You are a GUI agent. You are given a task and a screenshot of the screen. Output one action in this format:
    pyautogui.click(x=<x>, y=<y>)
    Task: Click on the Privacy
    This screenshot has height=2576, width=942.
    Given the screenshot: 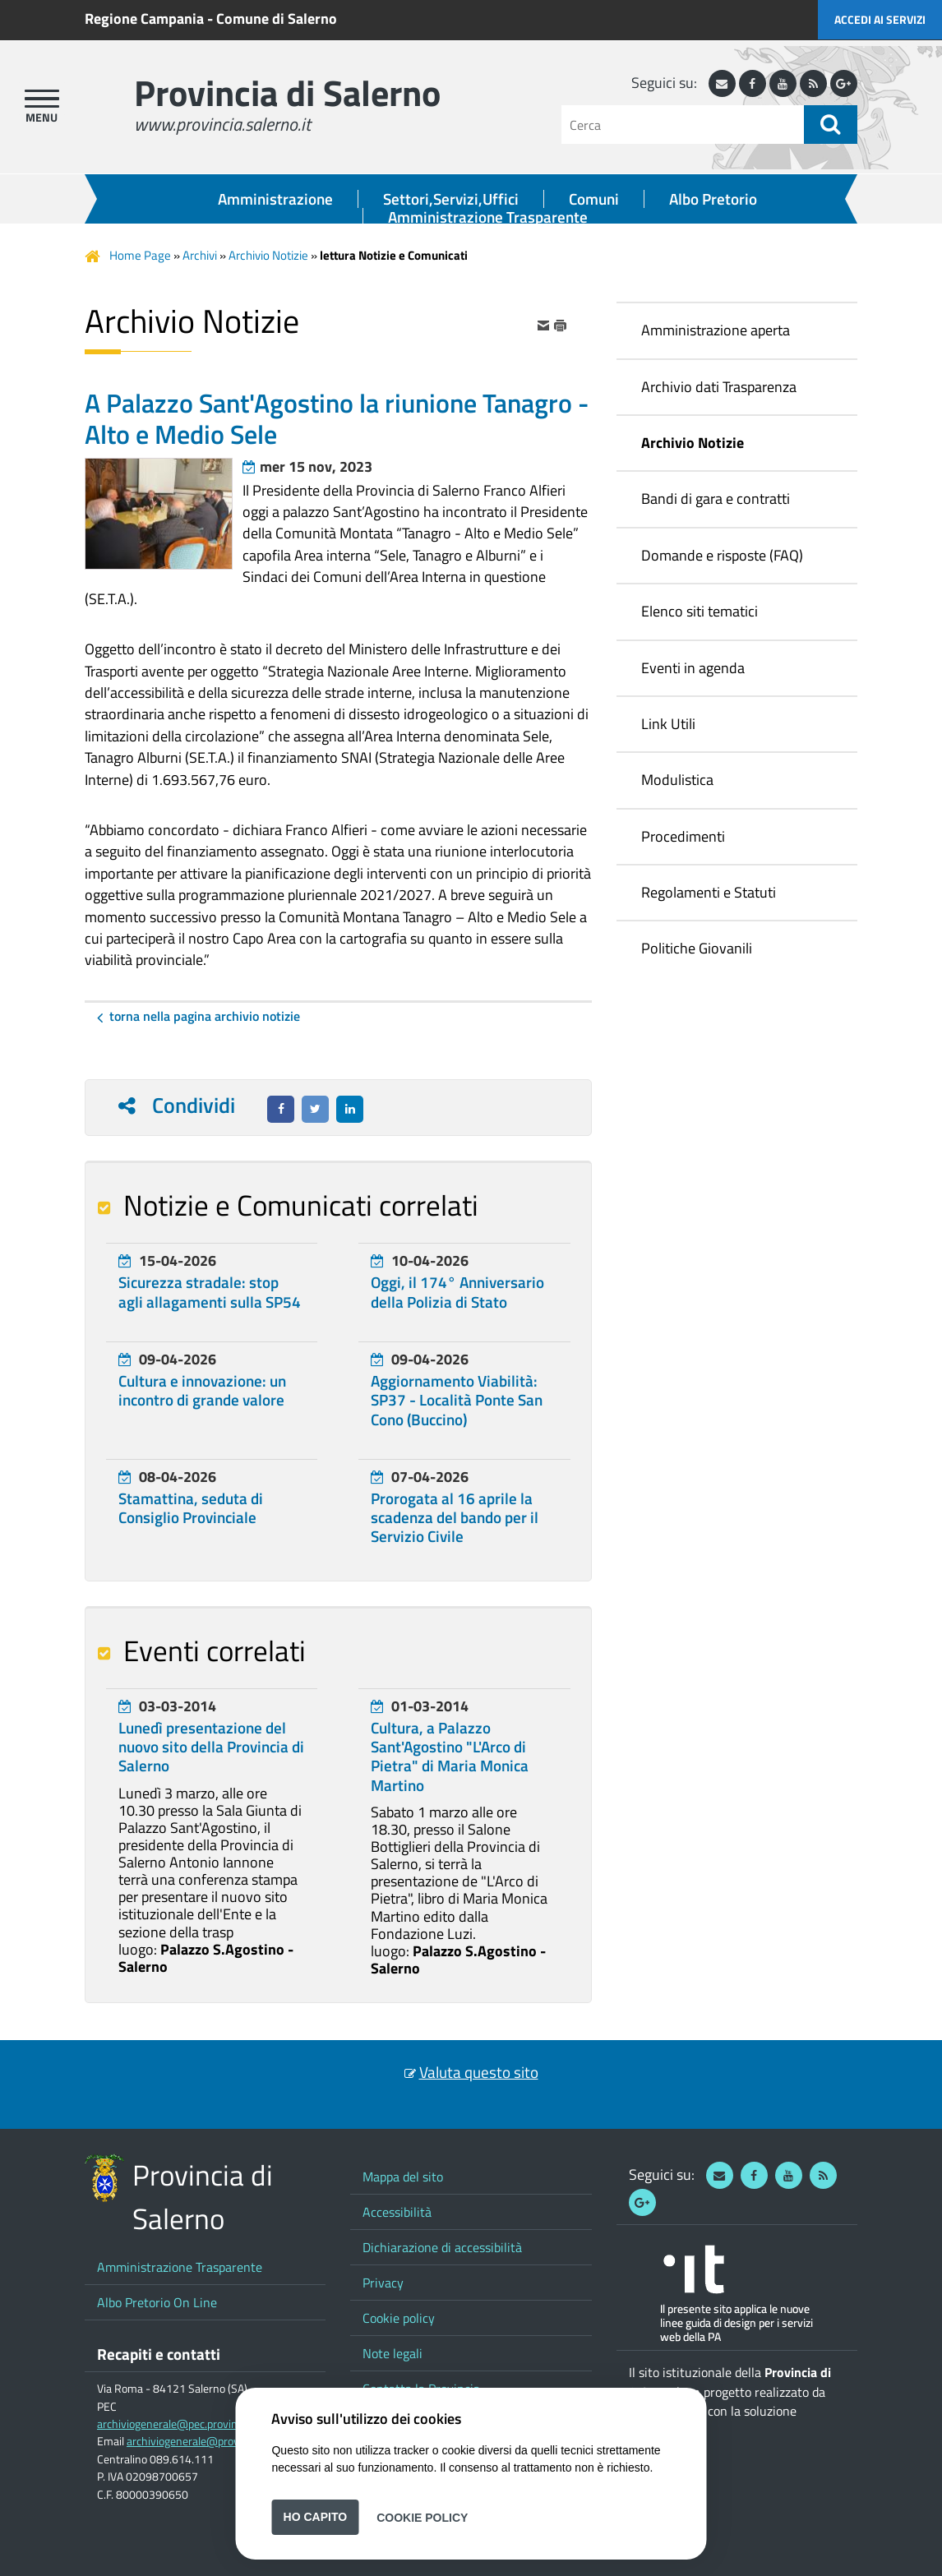 What is the action you would take?
    pyautogui.click(x=383, y=2282)
    